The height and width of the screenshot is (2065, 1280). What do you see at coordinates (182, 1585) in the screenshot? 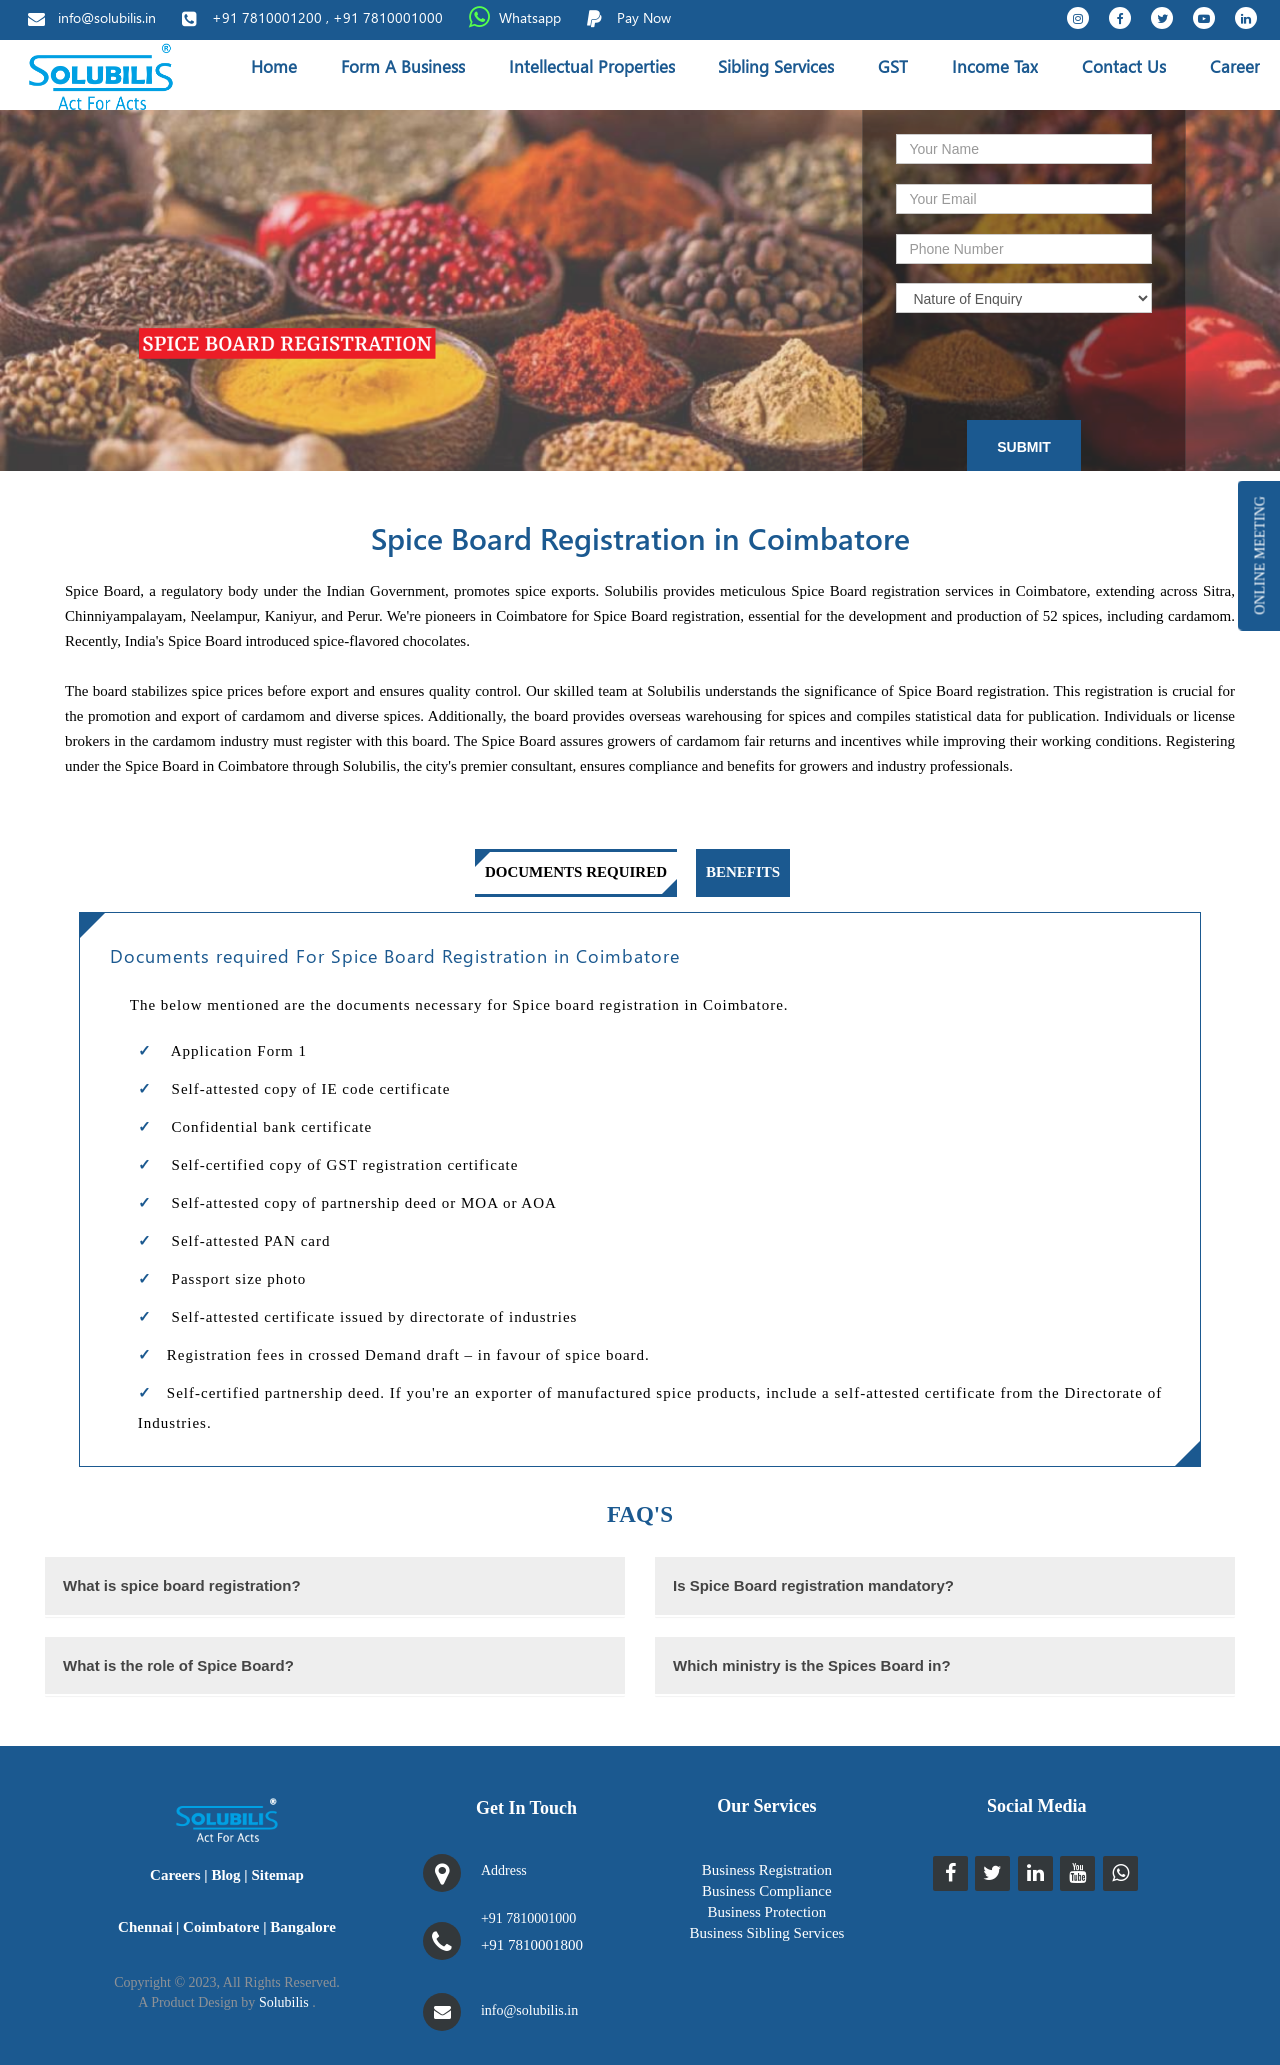
I see `What is spice board registration?` at bounding box center [182, 1585].